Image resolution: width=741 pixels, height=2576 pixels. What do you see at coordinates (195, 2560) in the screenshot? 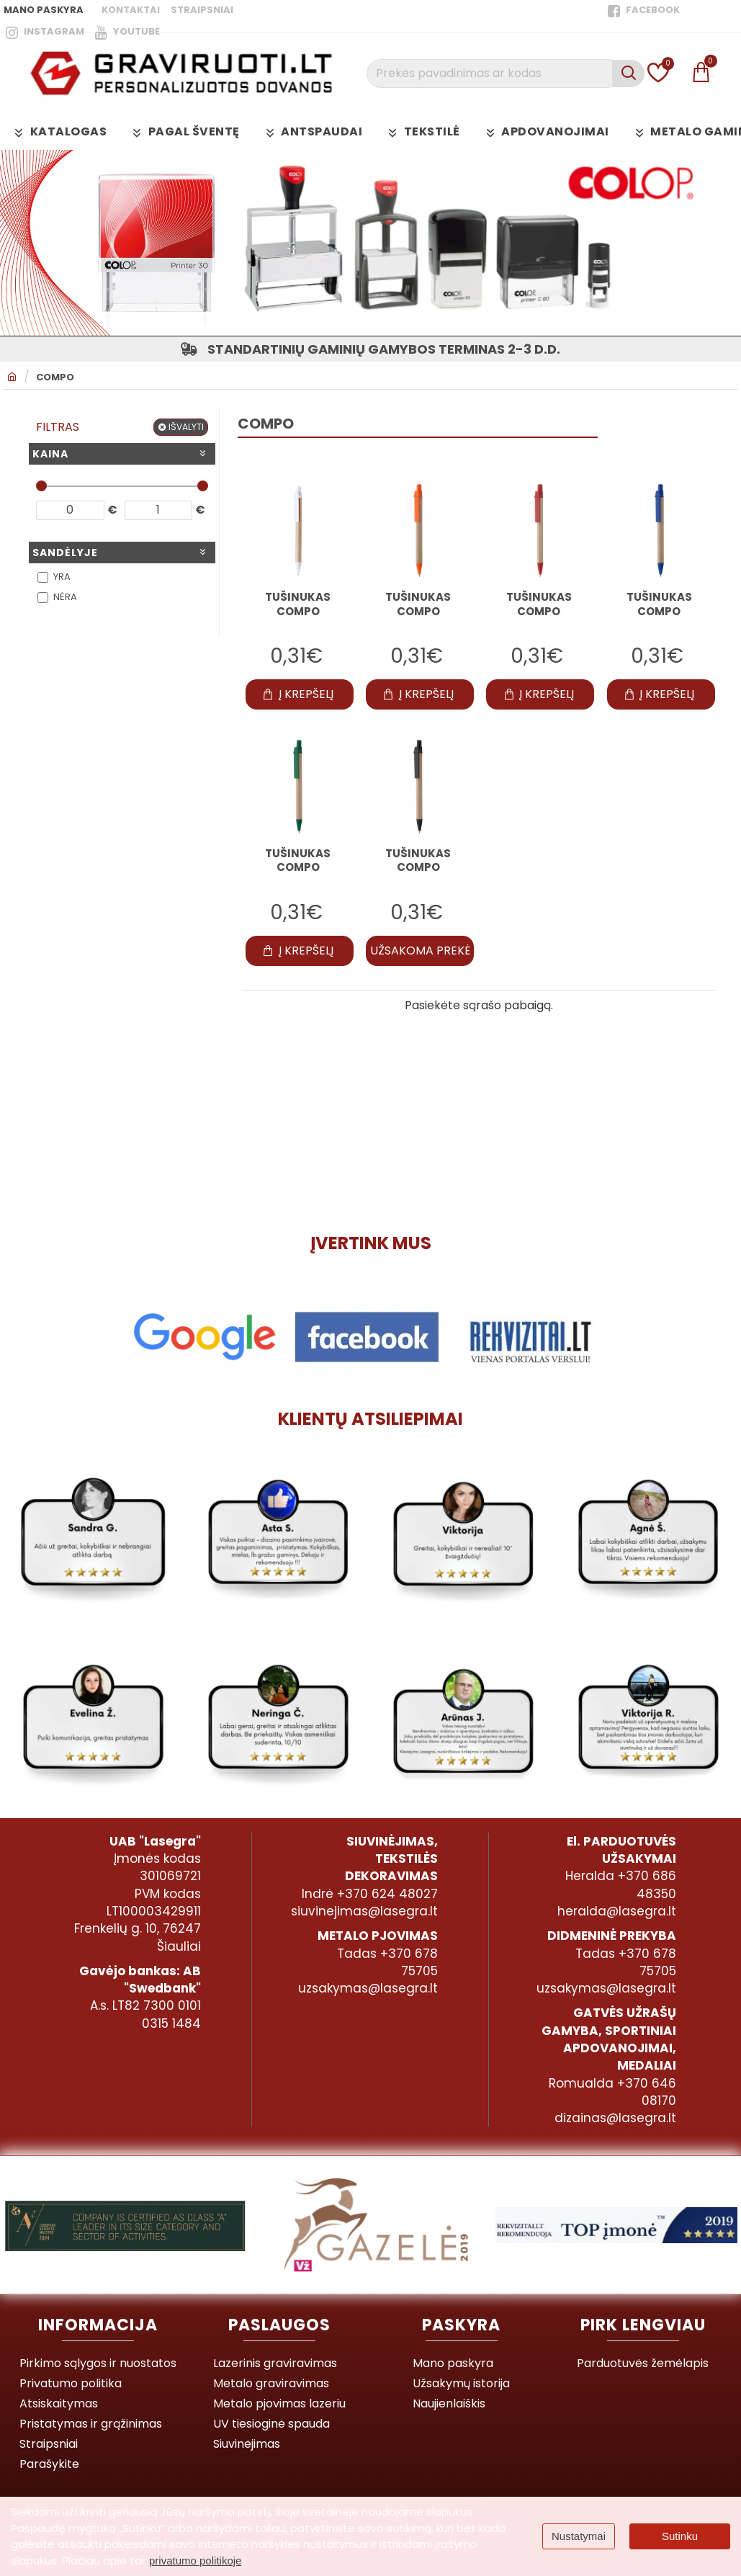
I see `privatumo politikoje [button]` at bounding box center [195, 2560].